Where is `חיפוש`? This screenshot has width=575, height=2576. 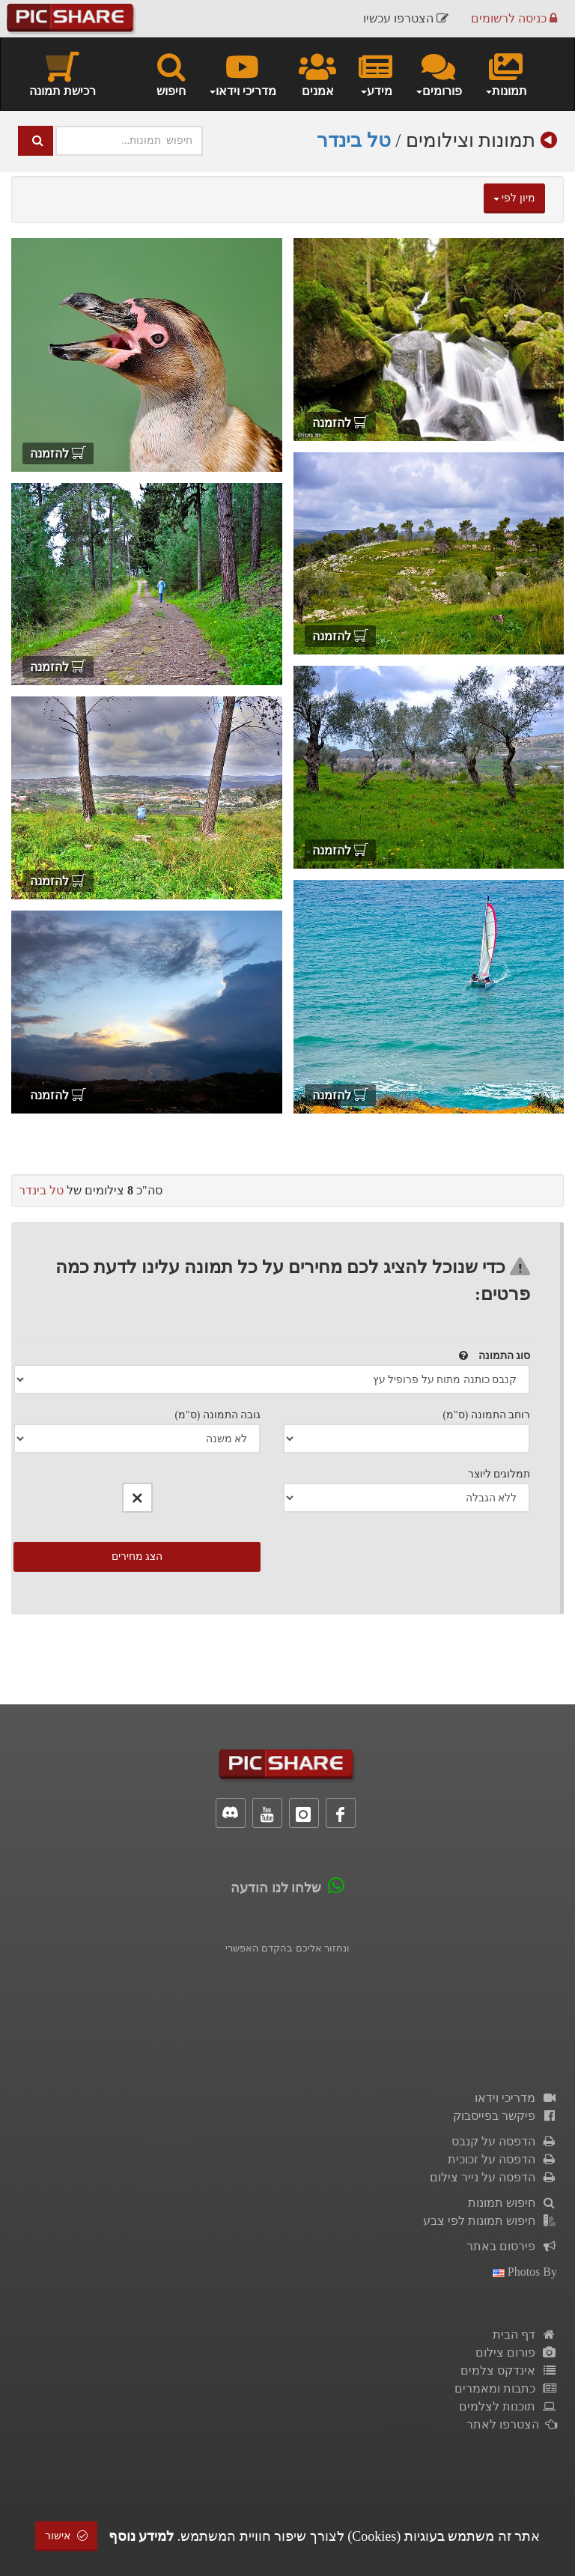
חיפוש is located at coordinates (171, 73).